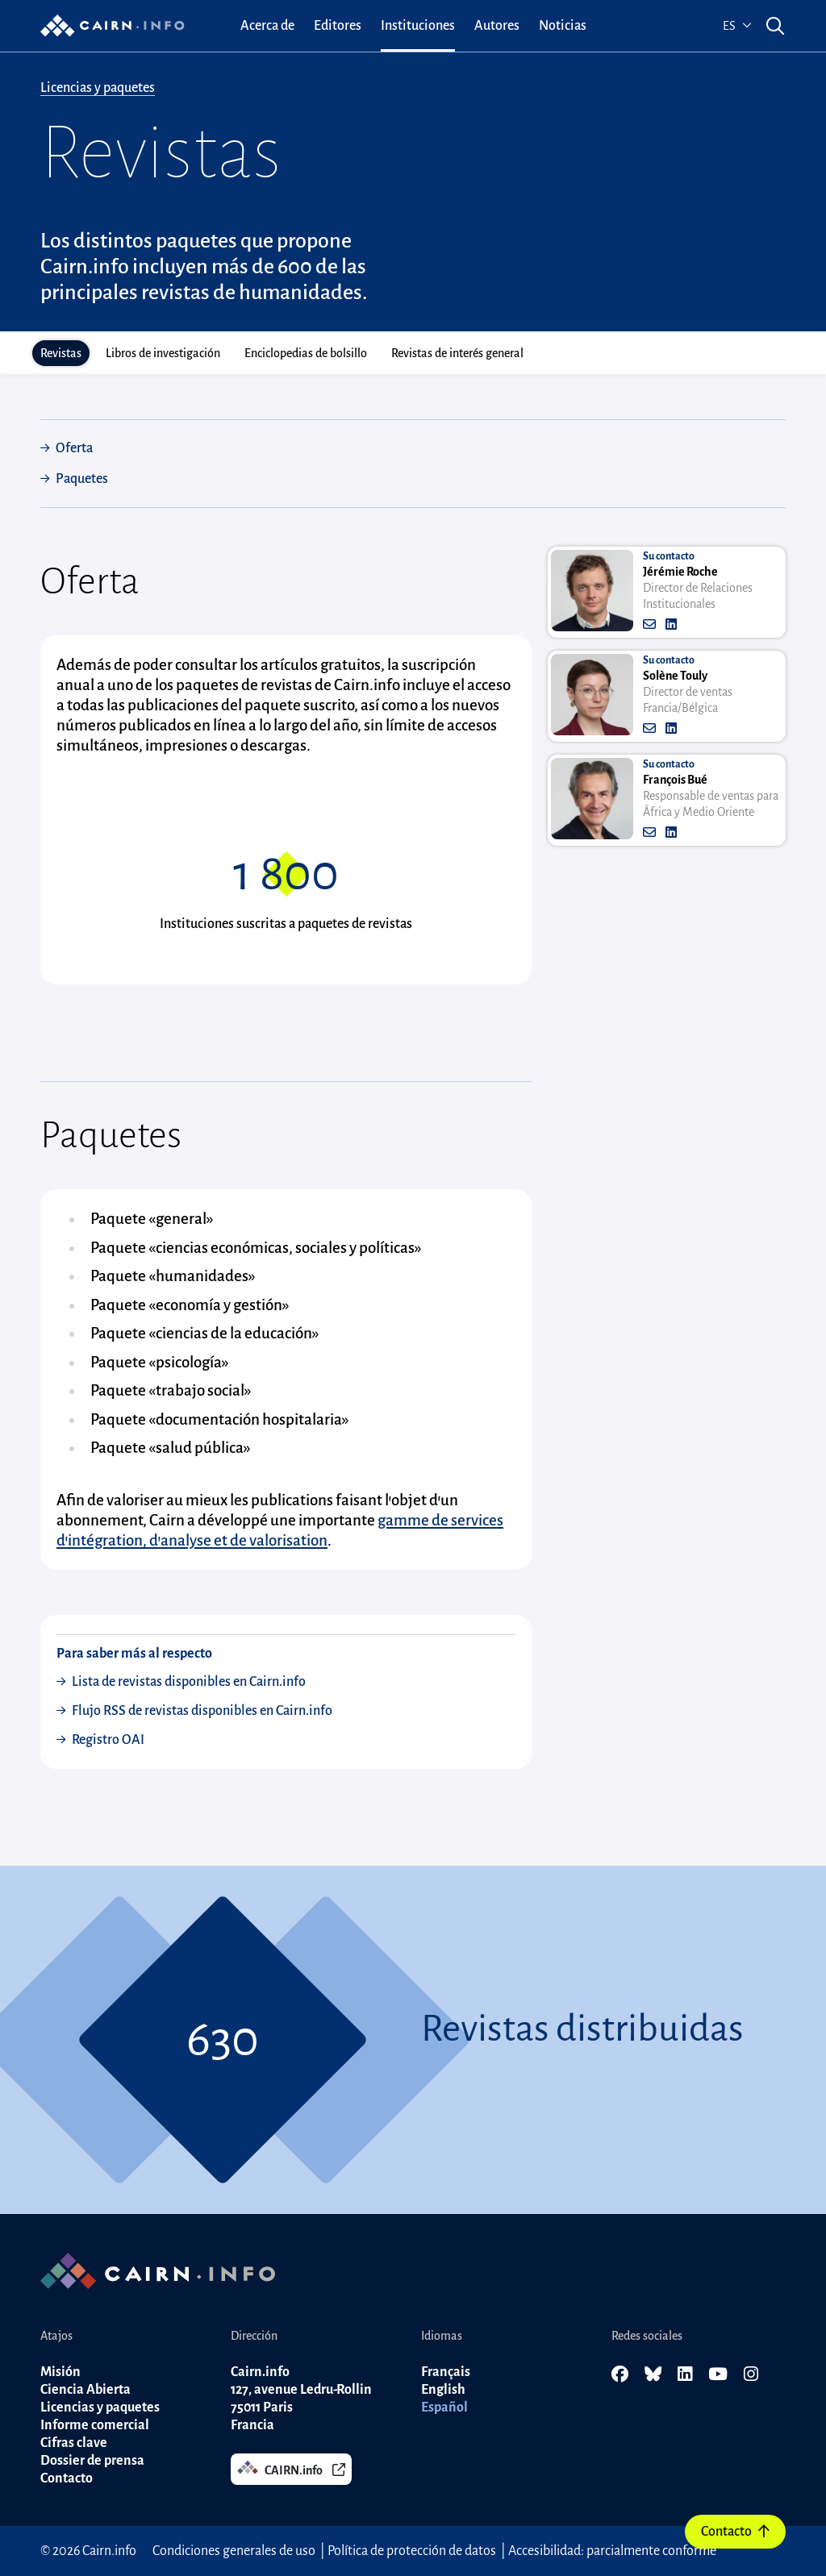  Describe the element at coordinates (305, 353) in the screenshot. I see `Enciclopedias de bolsillo` at that location.